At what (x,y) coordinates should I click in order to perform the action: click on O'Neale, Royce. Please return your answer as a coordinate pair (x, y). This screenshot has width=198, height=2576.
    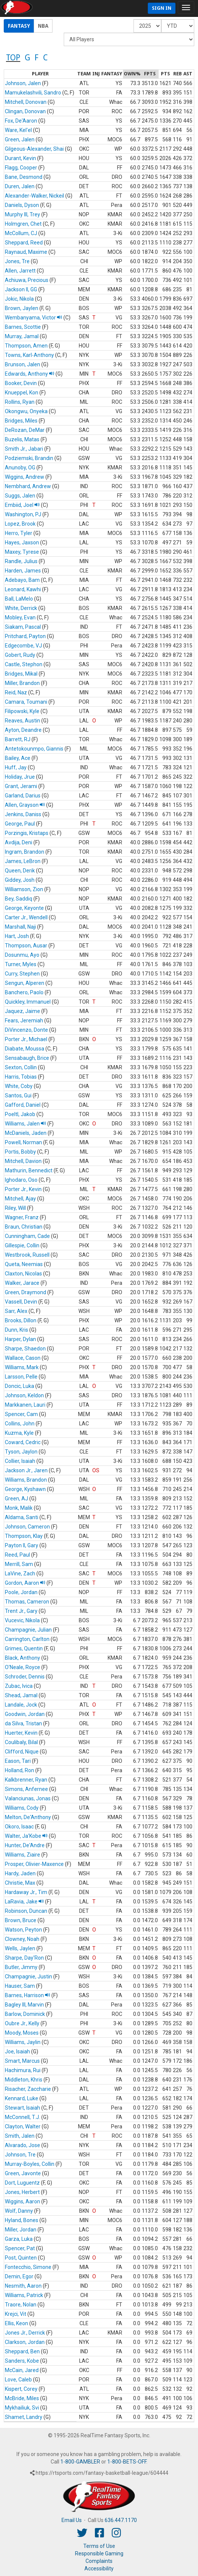
    Looking at the image, I should click on (22, 1667).